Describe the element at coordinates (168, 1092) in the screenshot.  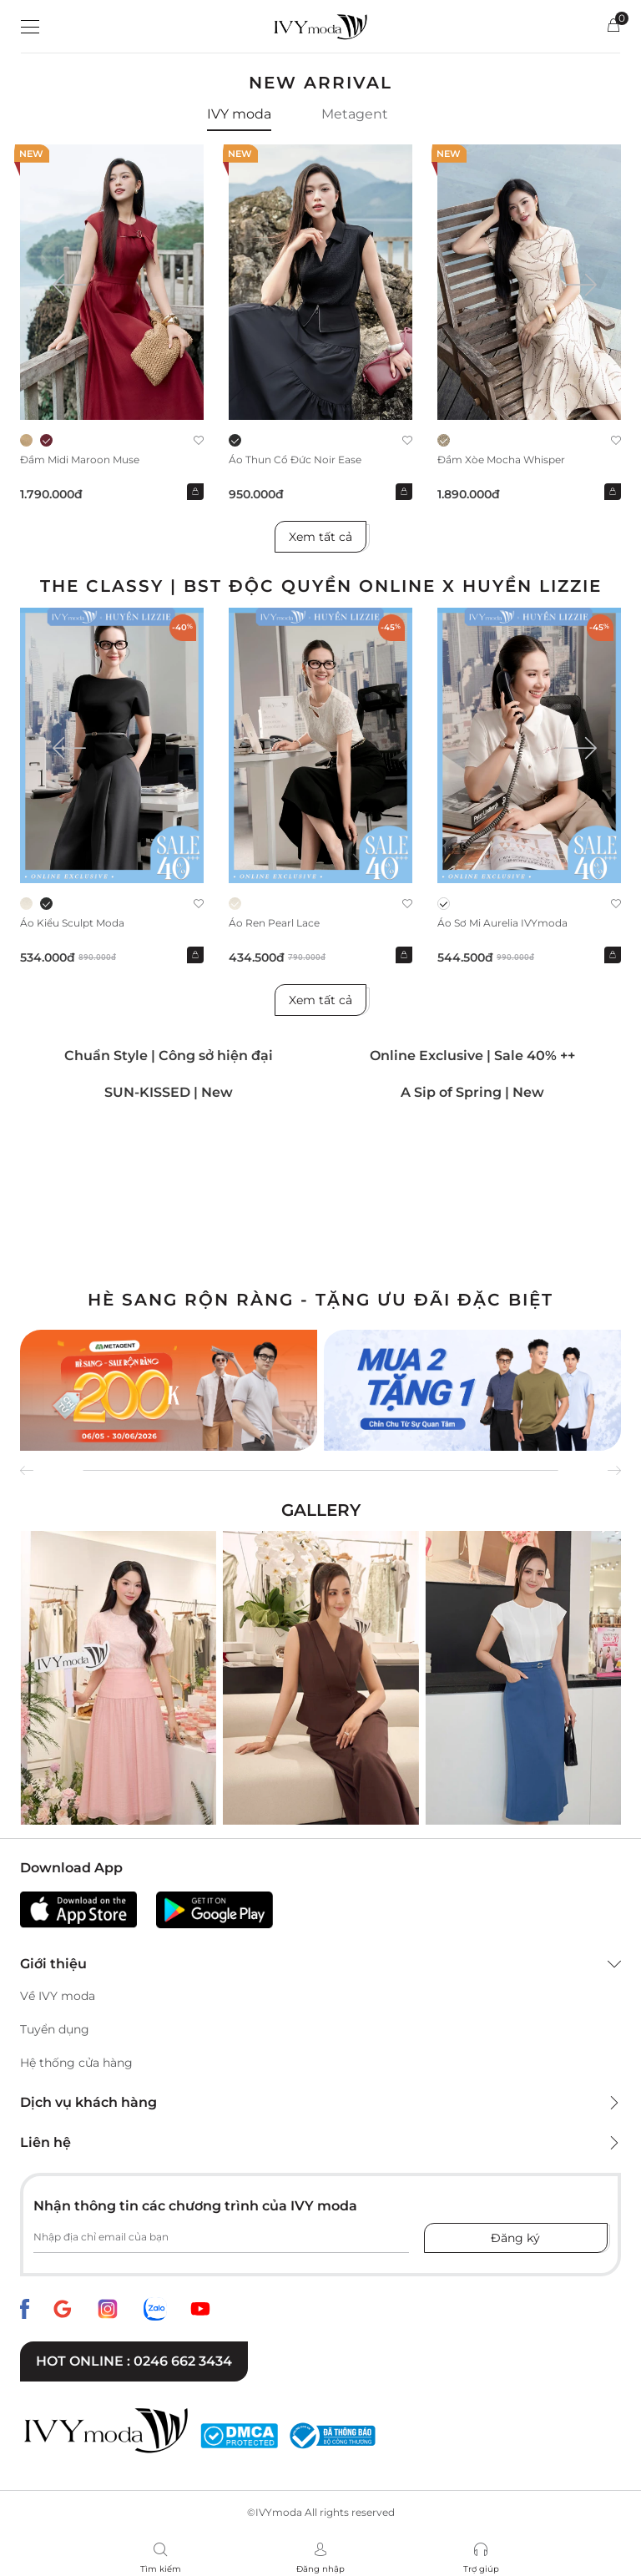
I see `SUN-KISSED | New` at that location.